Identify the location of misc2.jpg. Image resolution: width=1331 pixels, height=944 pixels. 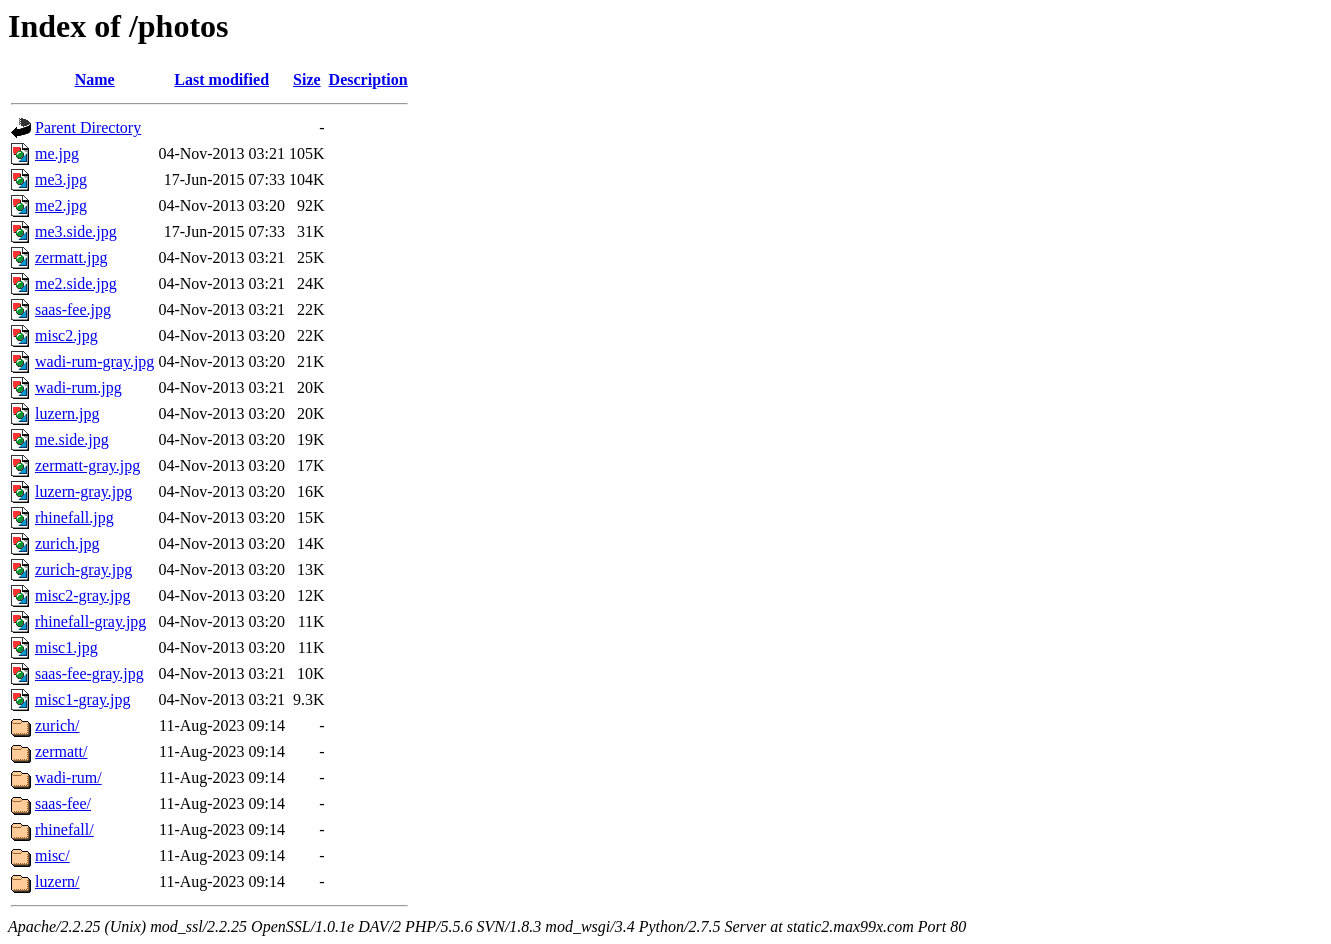
(66, 335).